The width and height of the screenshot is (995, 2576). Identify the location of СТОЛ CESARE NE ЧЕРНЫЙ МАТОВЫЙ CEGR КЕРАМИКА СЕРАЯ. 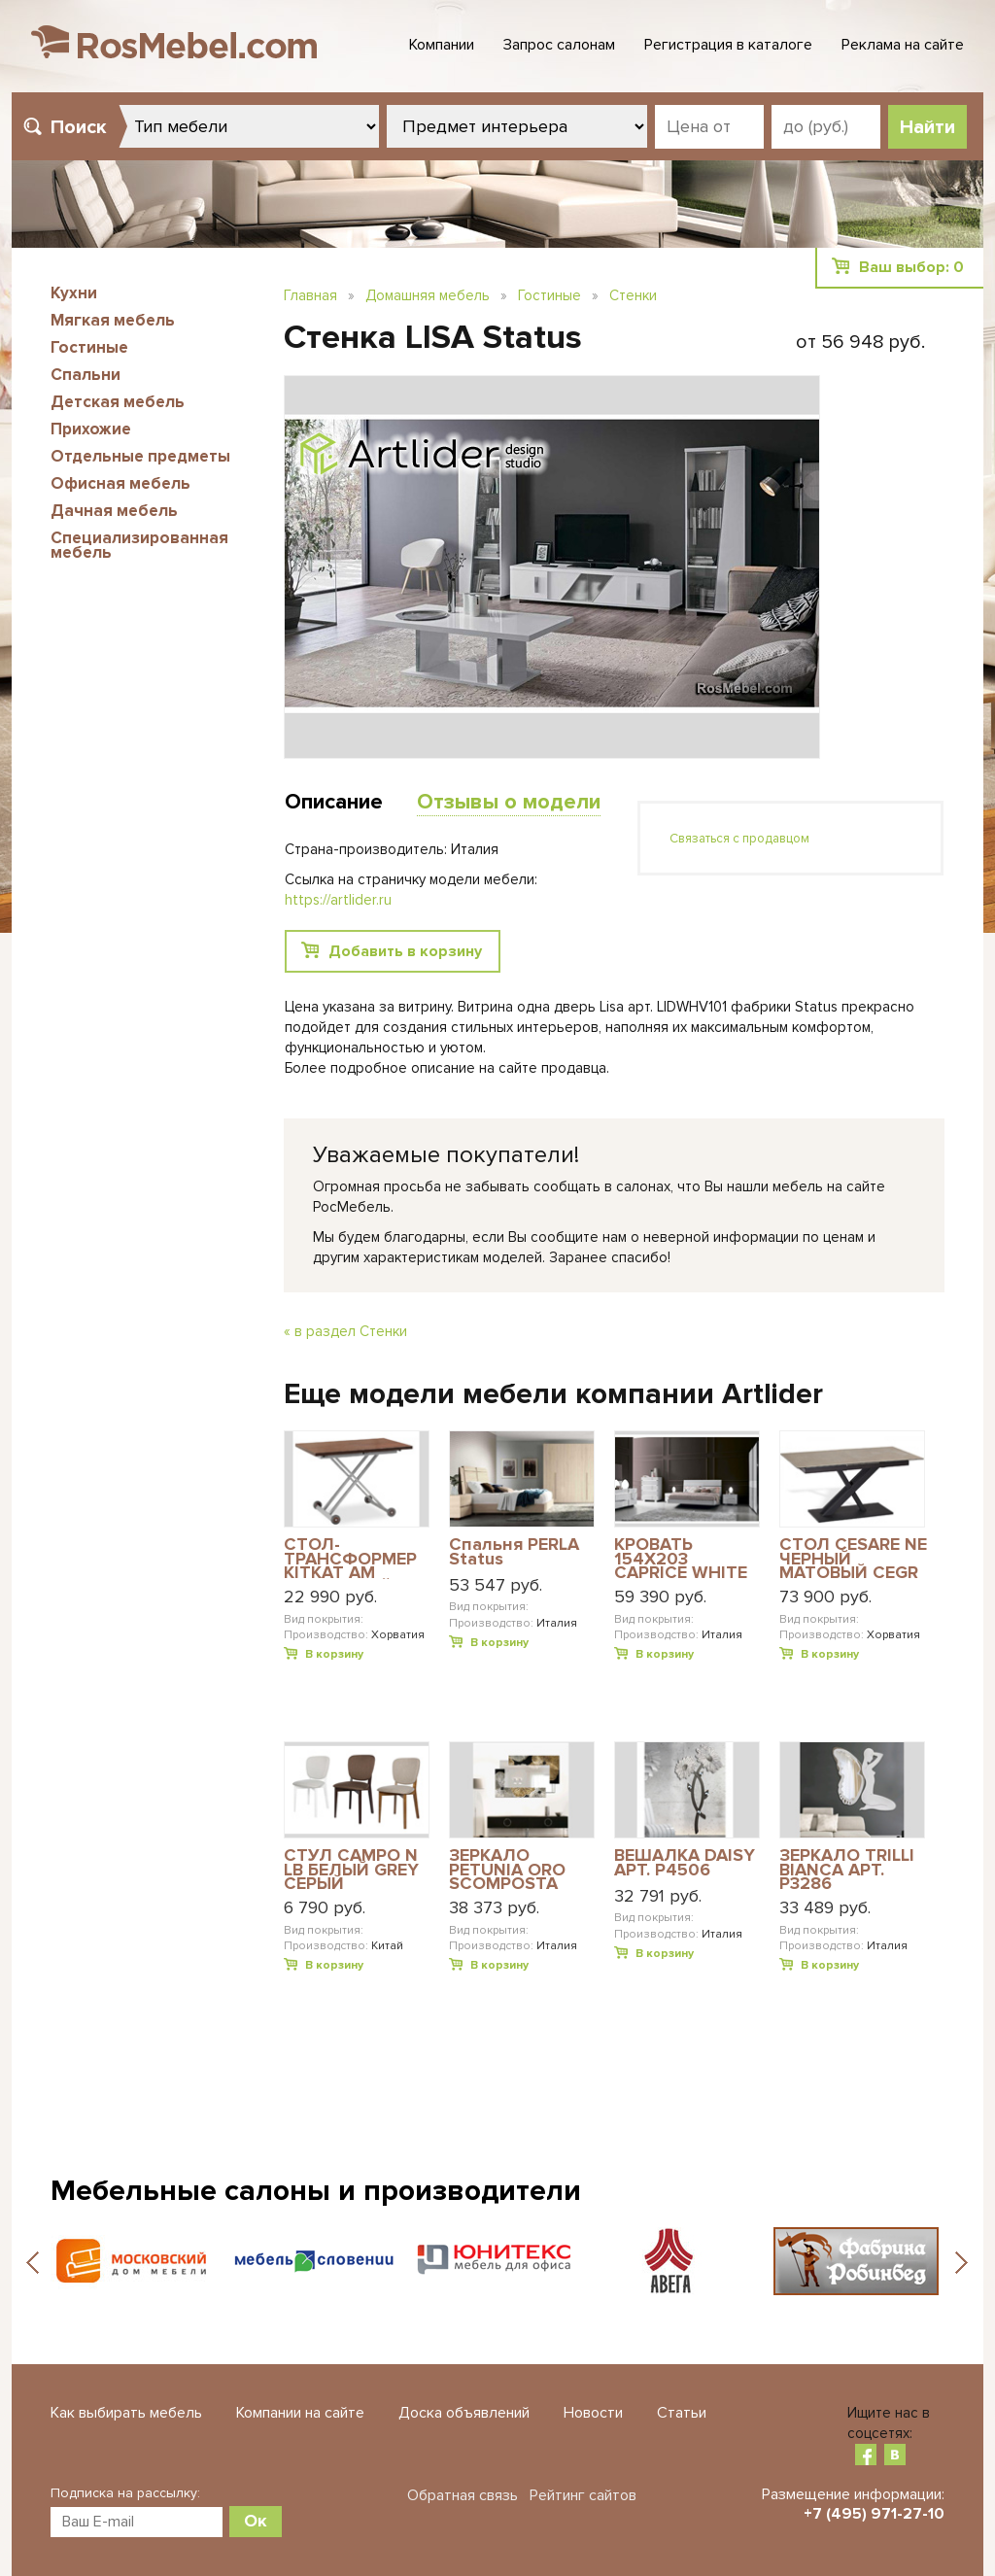
(853, 1558).